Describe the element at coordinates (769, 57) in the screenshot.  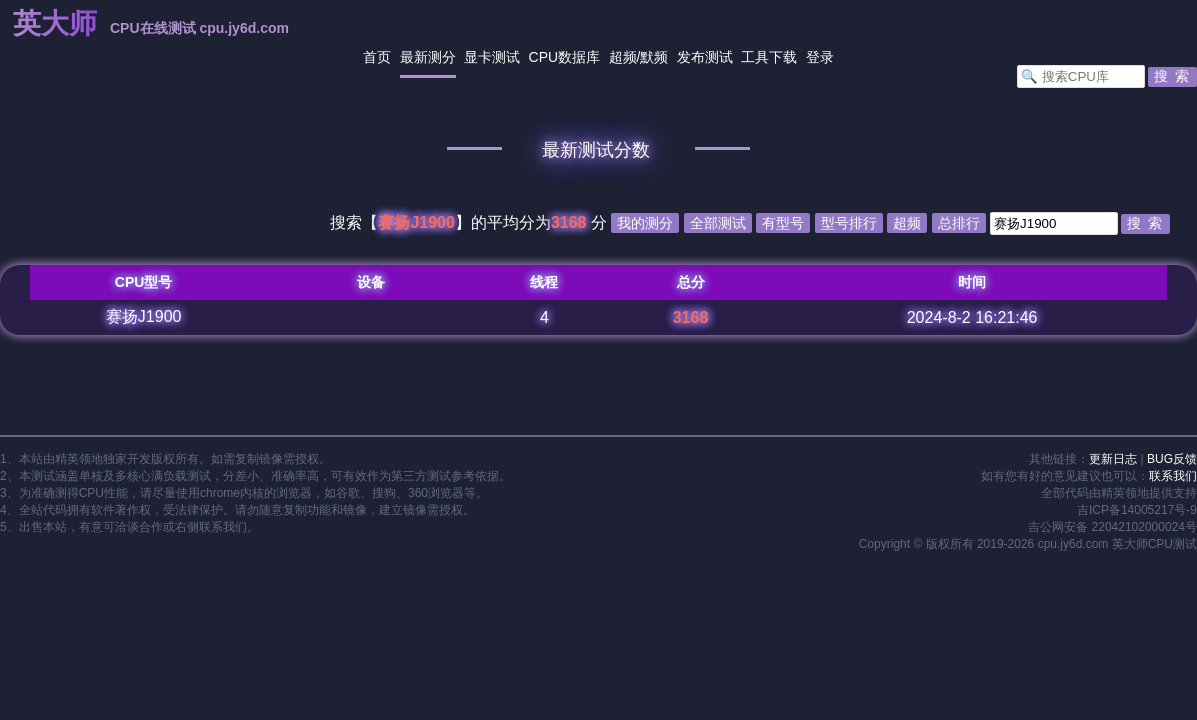
I see `工具下载` at that location.